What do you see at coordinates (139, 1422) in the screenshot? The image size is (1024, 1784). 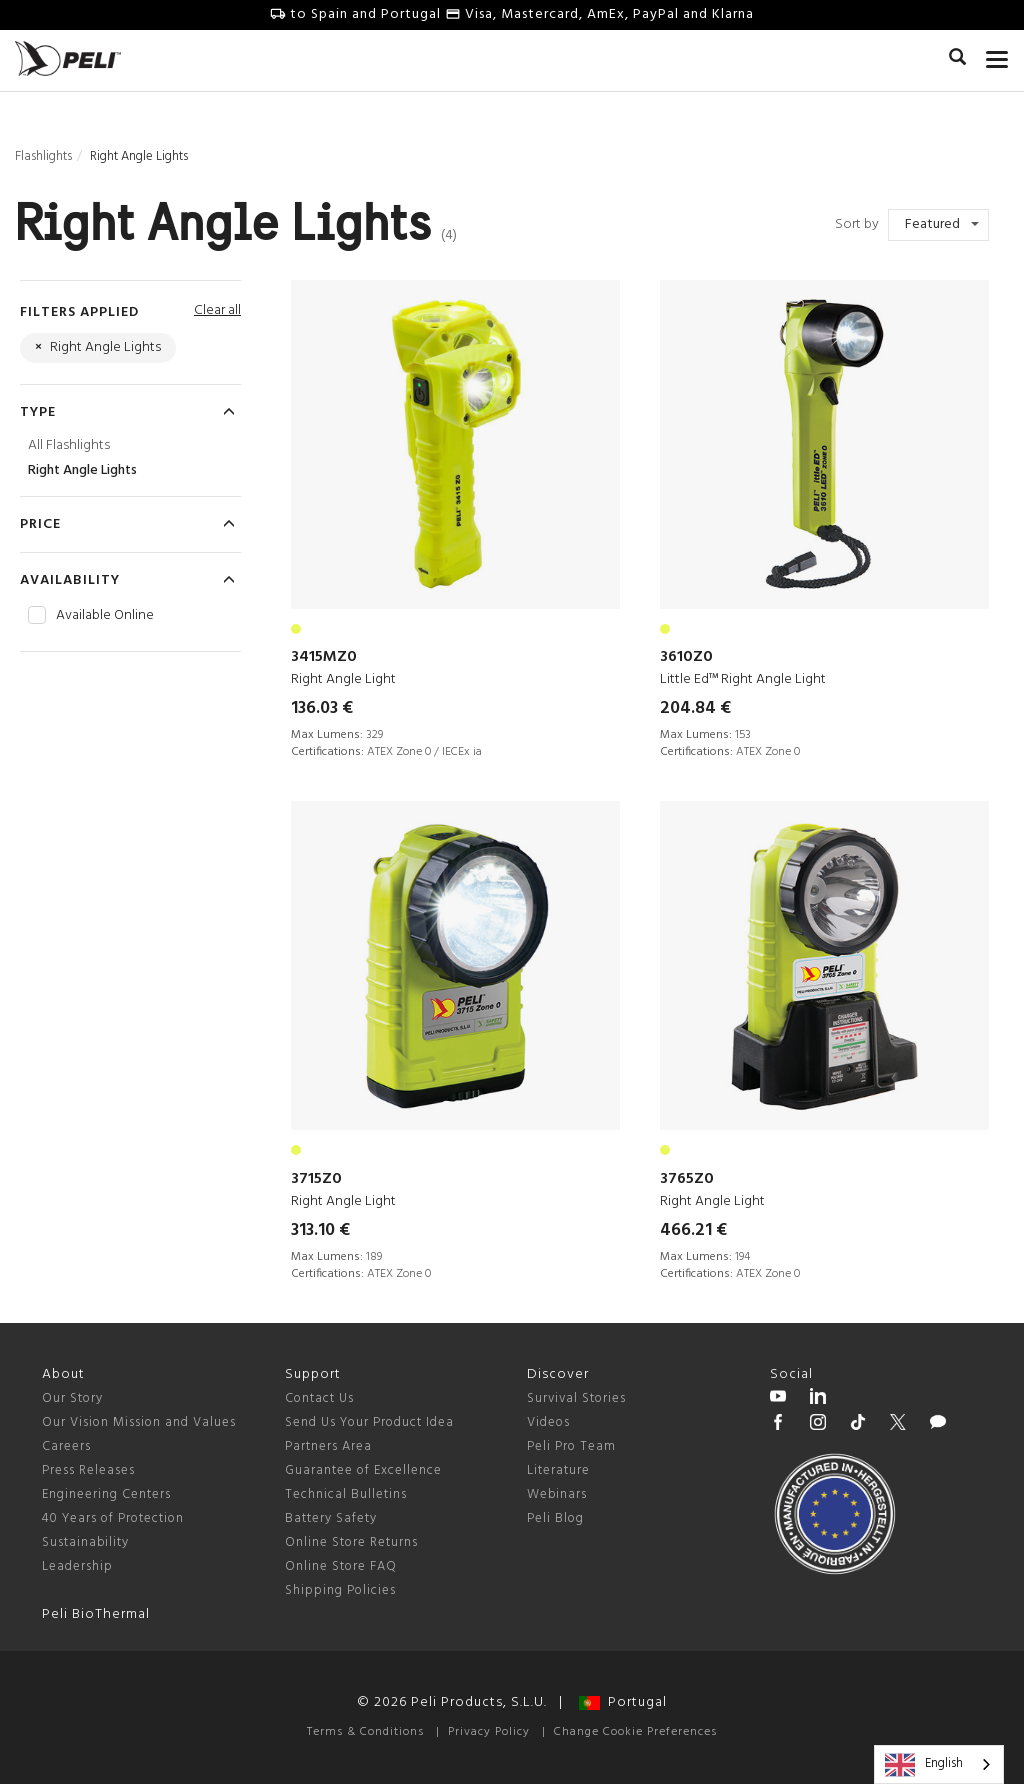 I see `Our Vision Mission and Values` at bounding box center [139, 1422].